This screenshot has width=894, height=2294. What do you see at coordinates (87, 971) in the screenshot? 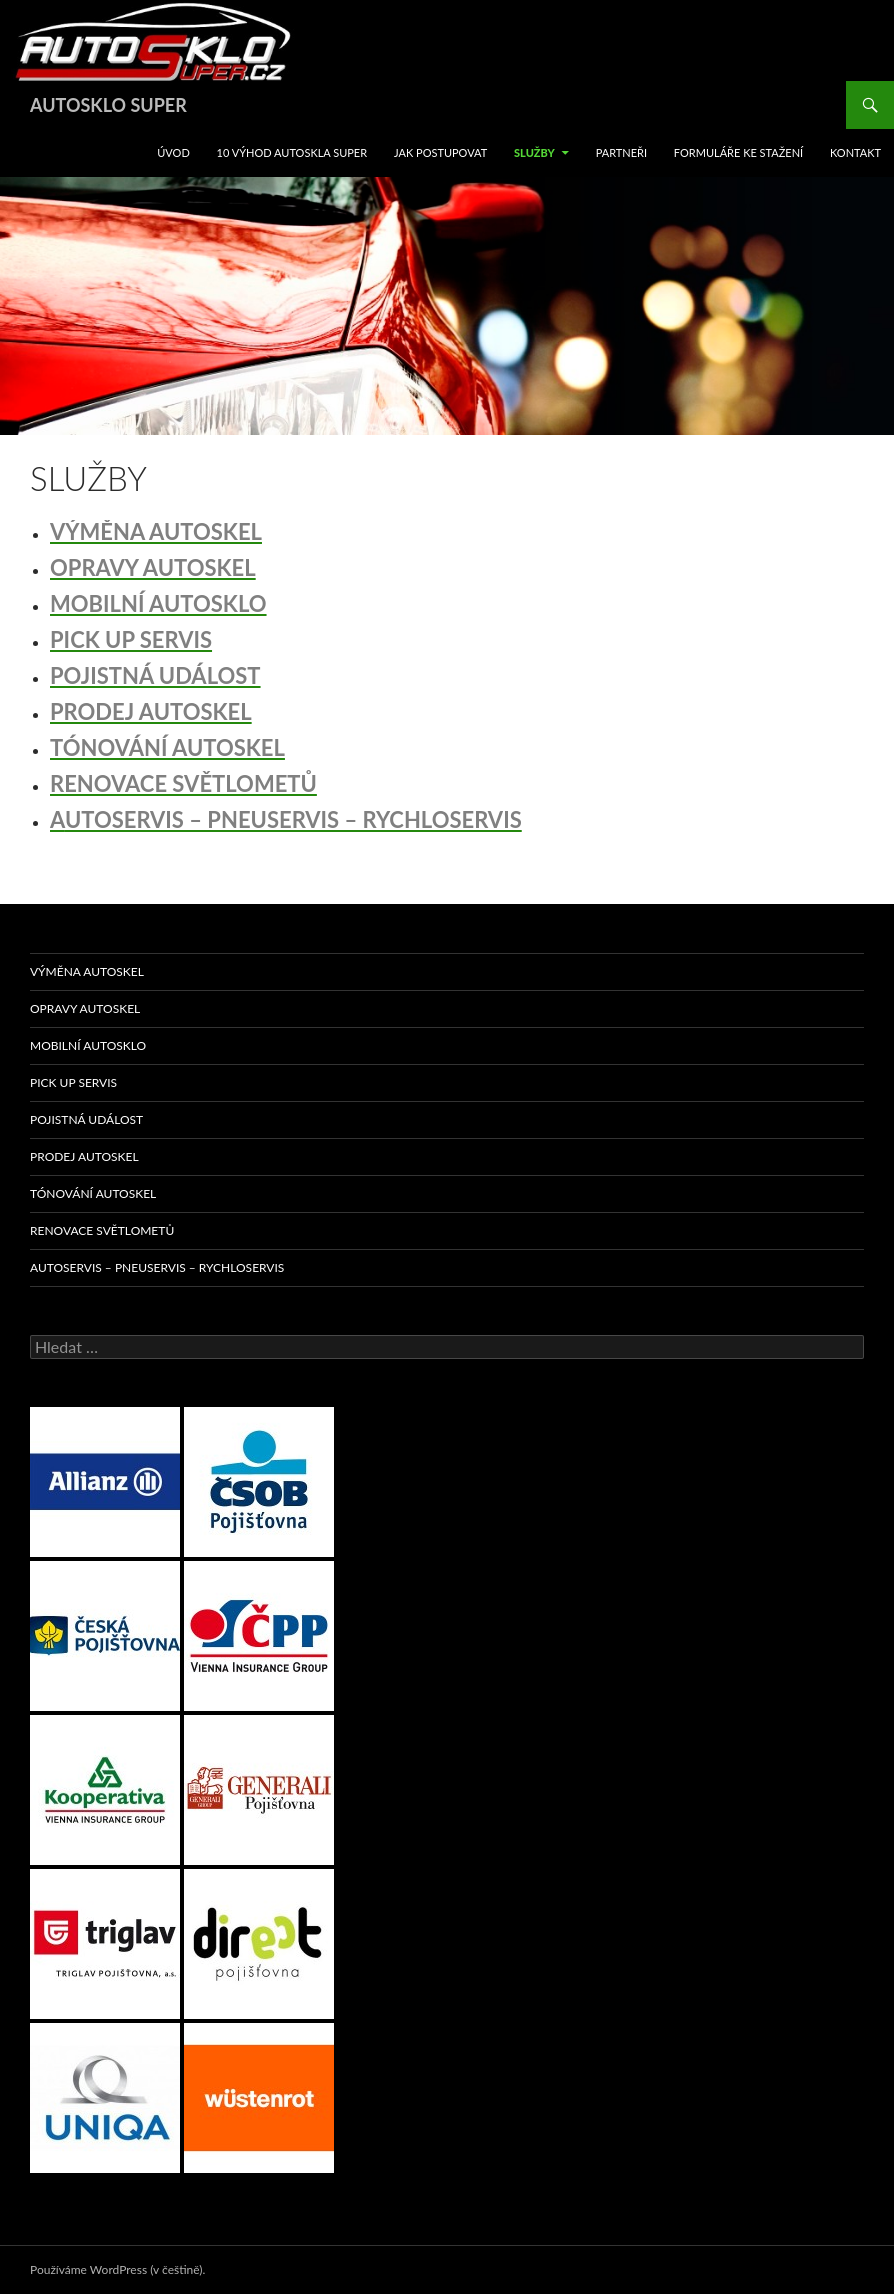
I see `VÝMĚNA AUTOSKEL` at bounding box center [87, 971].